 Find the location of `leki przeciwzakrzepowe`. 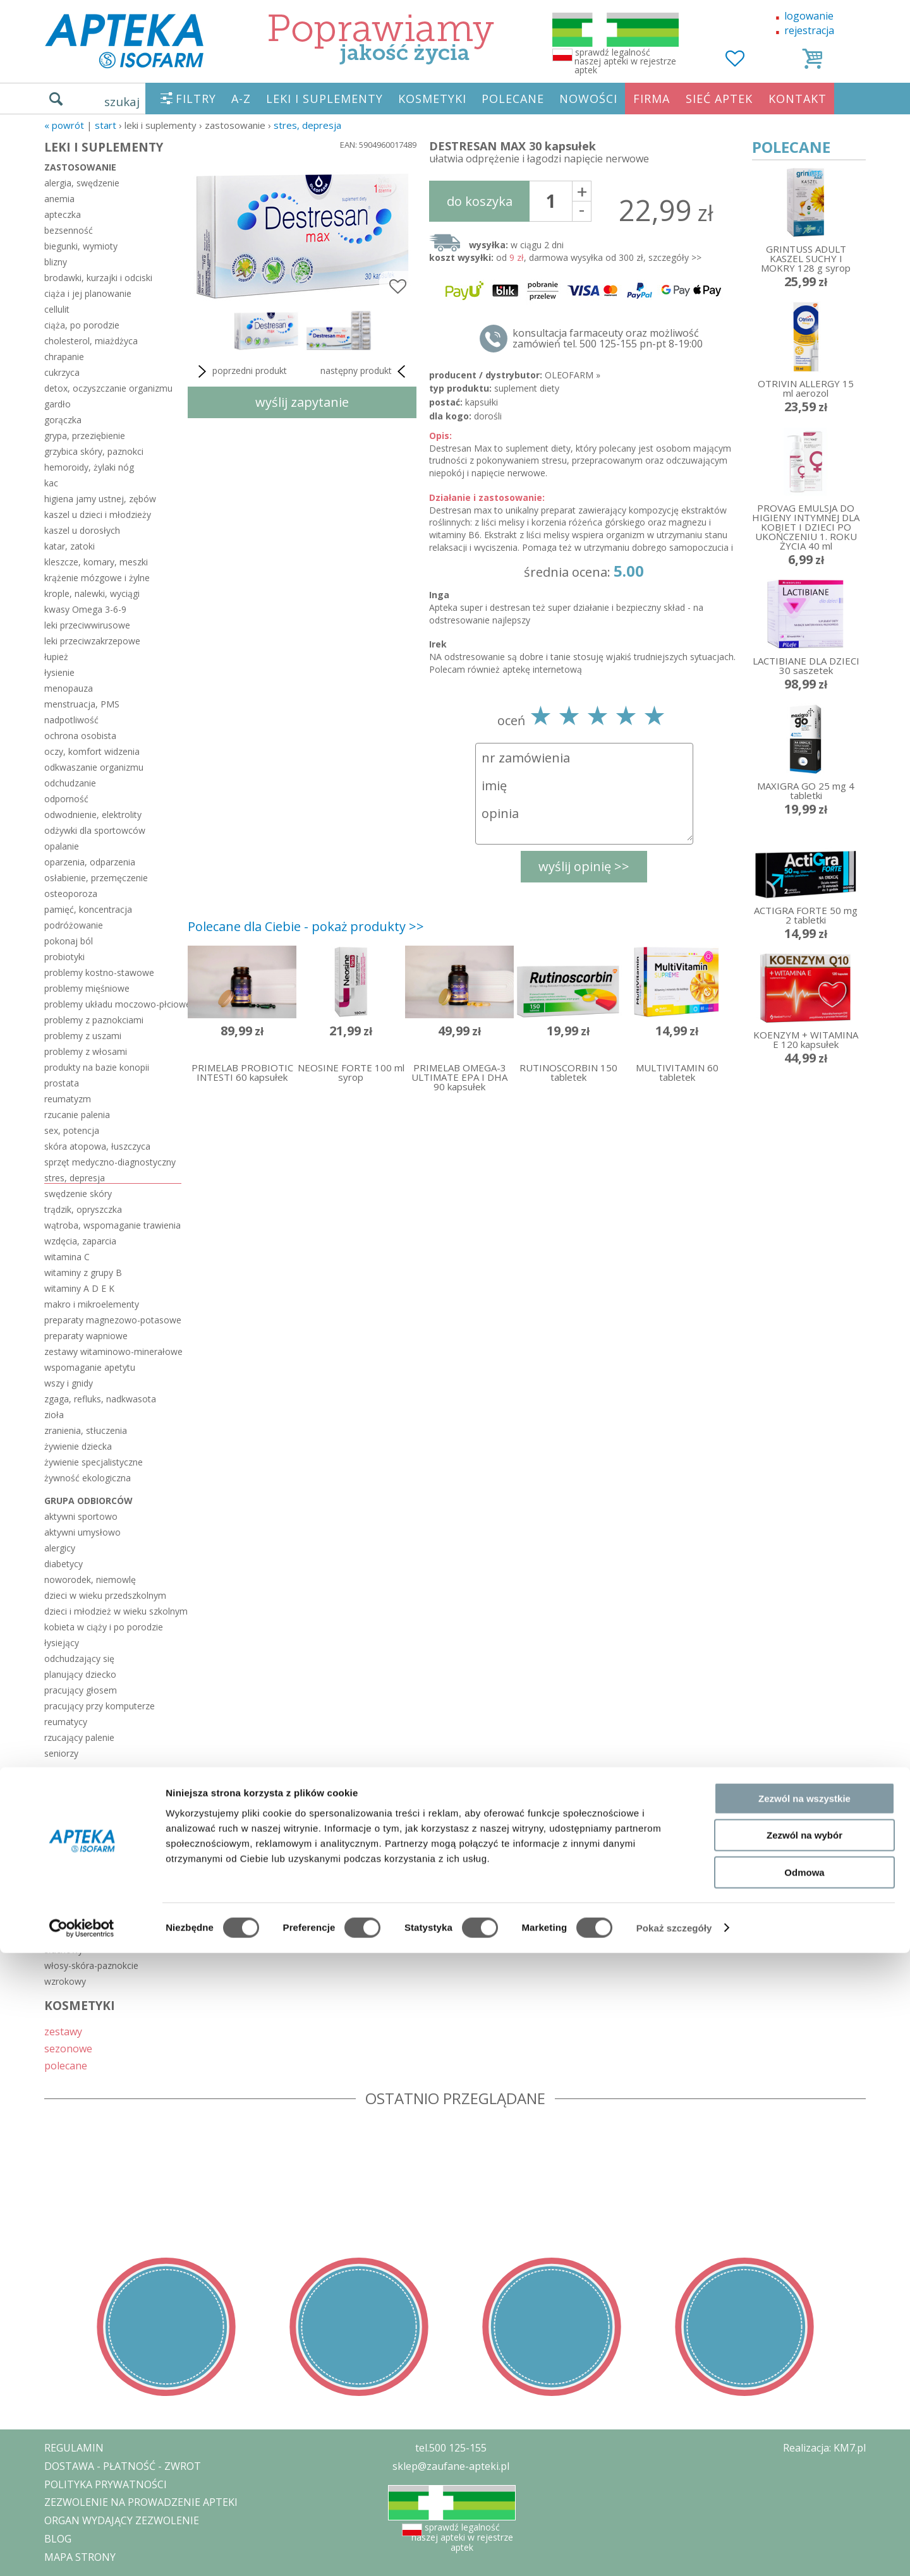

leki przeciwzakrzepowe is located at coordinates (92, 641).